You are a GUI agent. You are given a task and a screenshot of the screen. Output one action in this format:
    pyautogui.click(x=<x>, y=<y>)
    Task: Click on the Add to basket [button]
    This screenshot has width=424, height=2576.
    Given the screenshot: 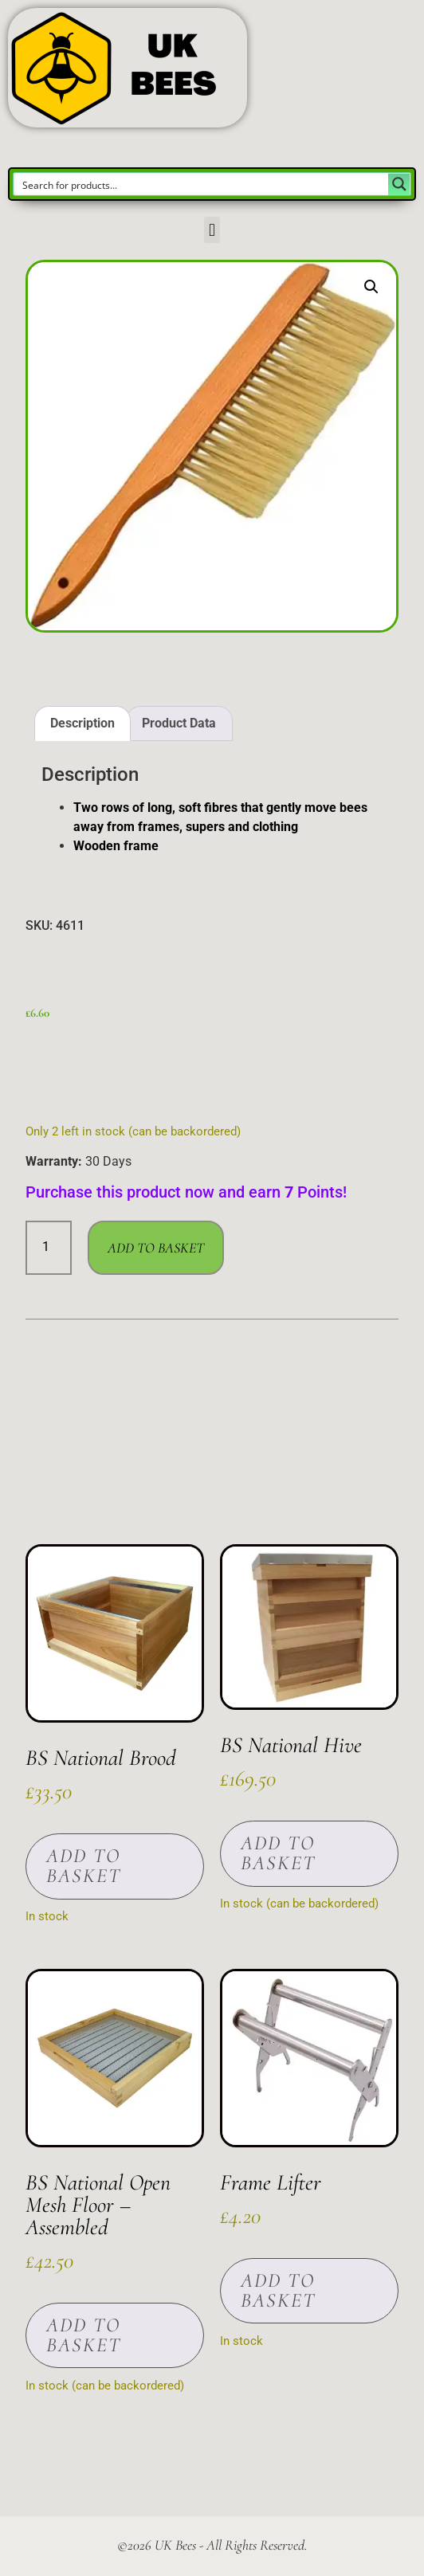 What is the action you would take?
    pyautogui.click(x=83, y=1866)
    